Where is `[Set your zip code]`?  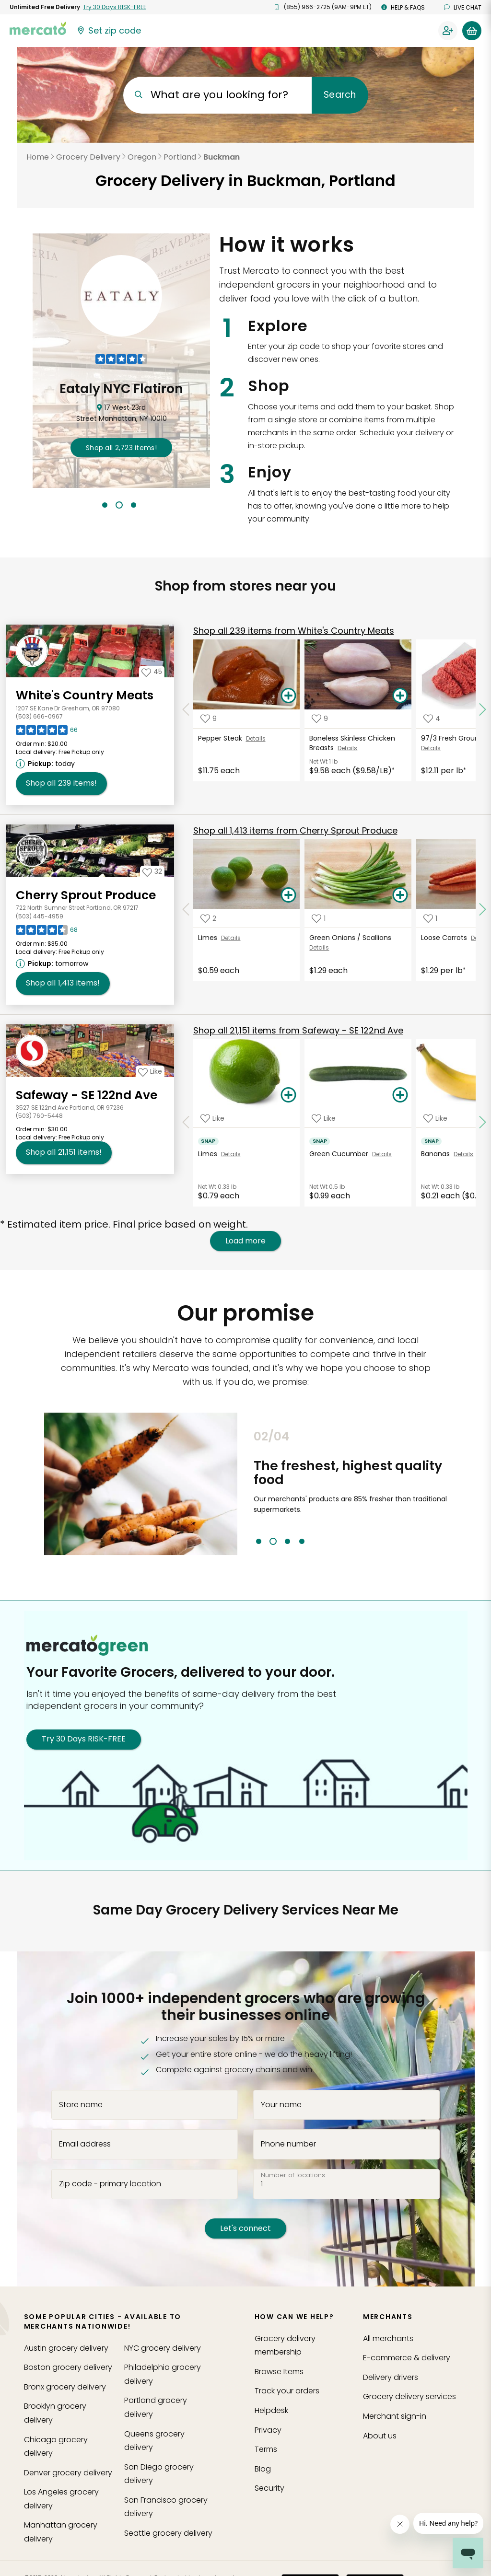
[Set your zip code] is located at coordinates (108, 30).